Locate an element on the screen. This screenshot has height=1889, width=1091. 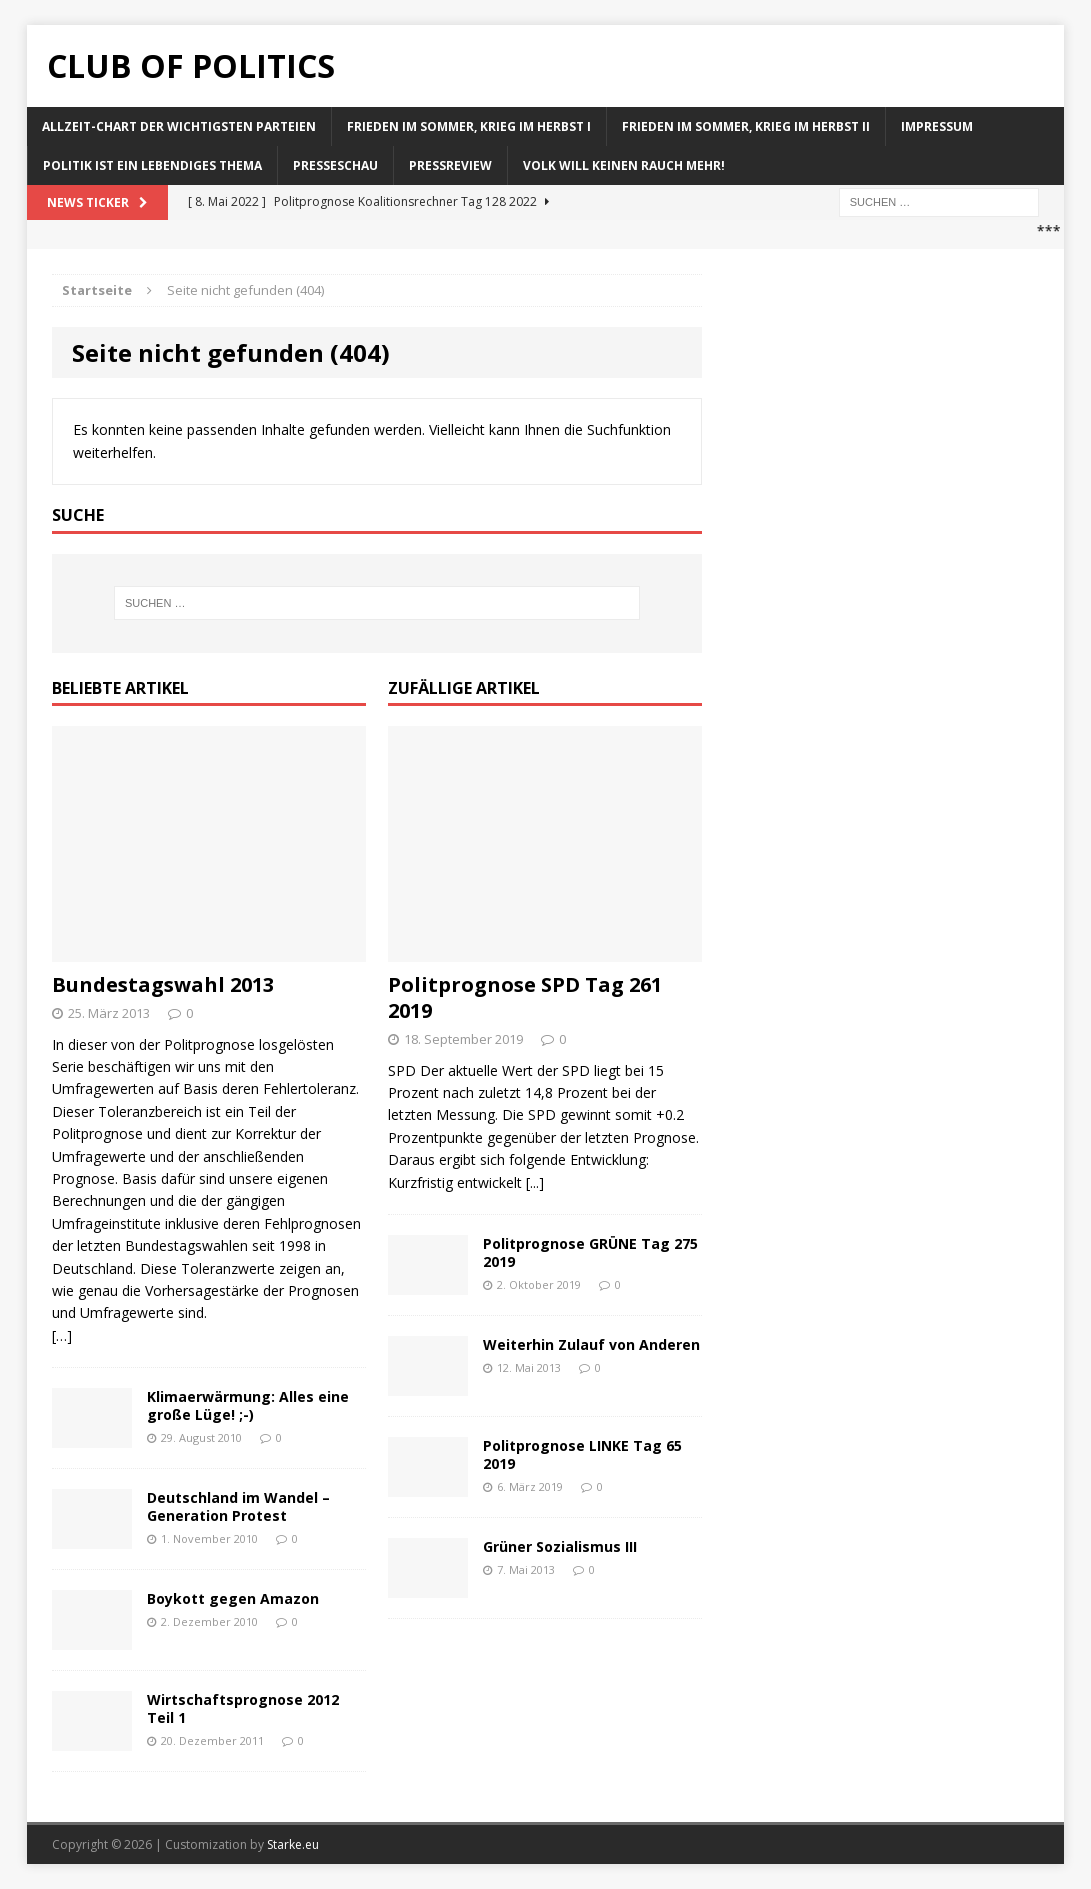
Frieden im Sommer, Krieg im Herbst I is located at coordinates (469, 126).